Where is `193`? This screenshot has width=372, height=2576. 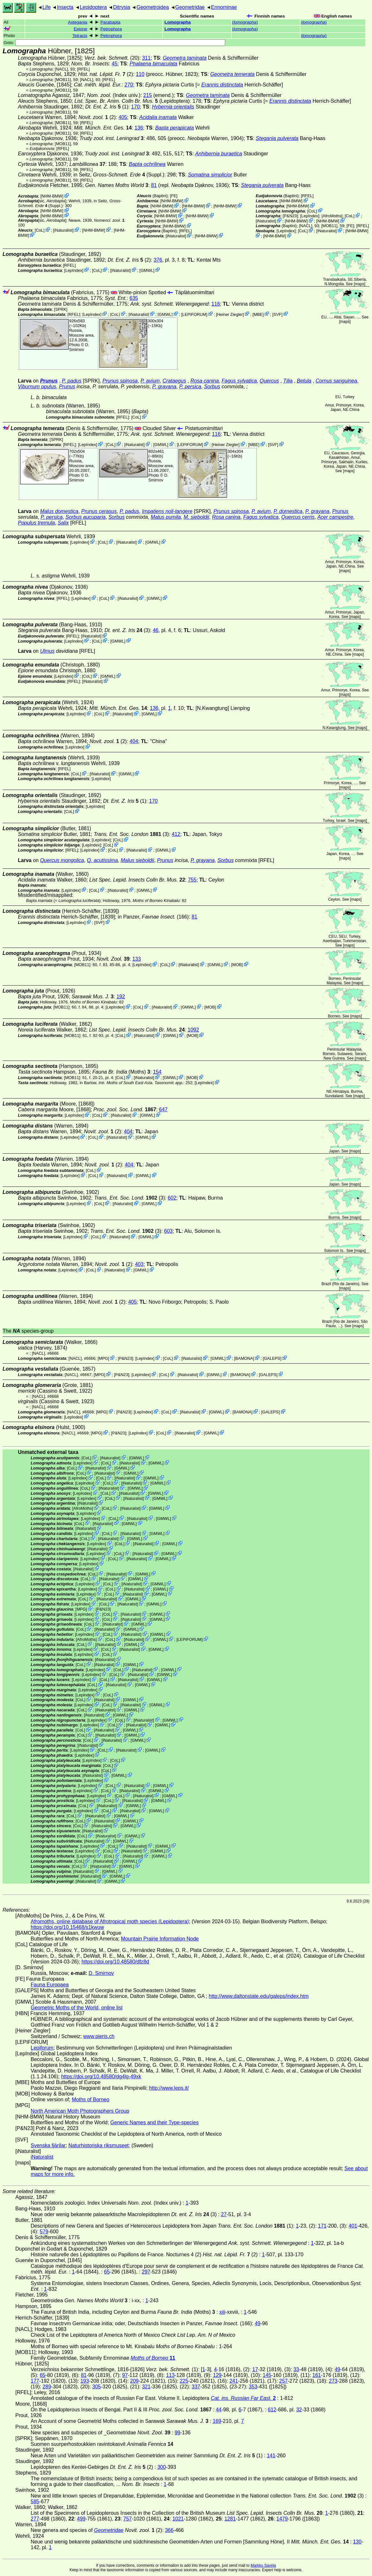 193 is located at coordinates (84, 2381).